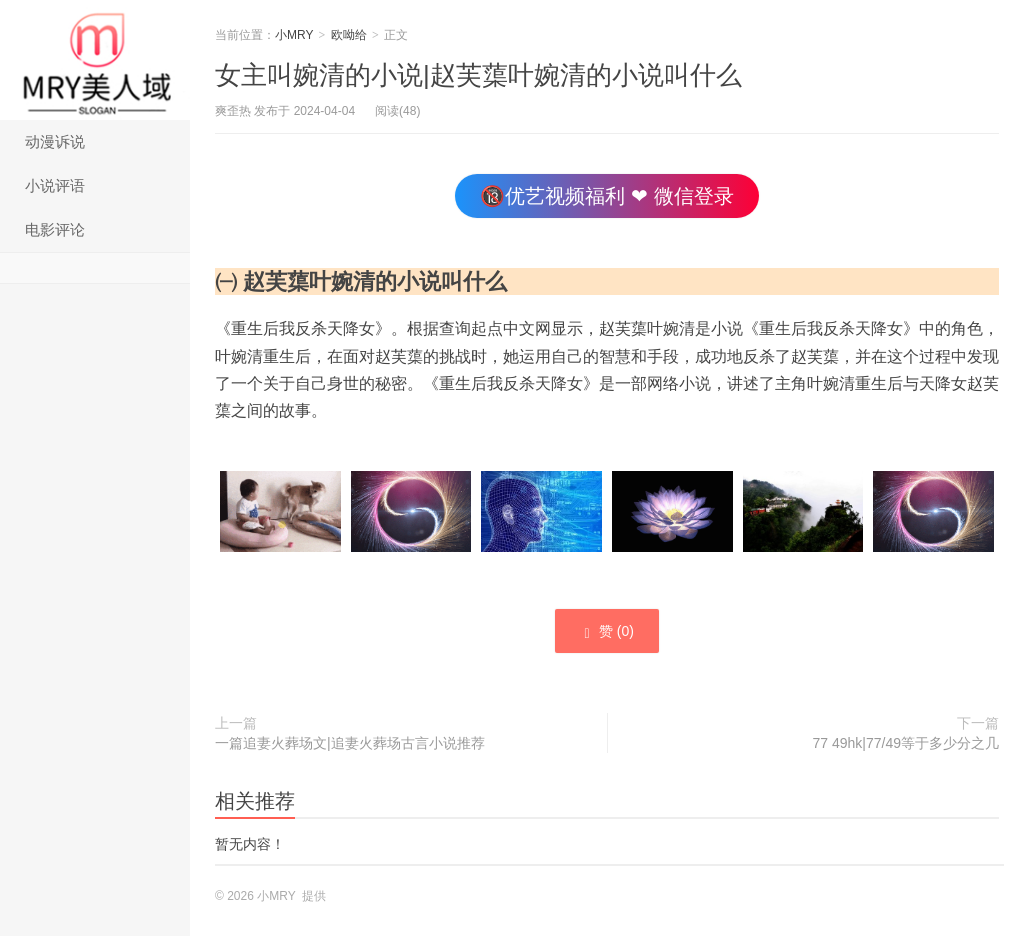 The width and height of the screenshot is (1024, 936). What do you see at coordinates (349, 35) in the screenshot?
I see `欧呦给` at bounding box center [349, 35].